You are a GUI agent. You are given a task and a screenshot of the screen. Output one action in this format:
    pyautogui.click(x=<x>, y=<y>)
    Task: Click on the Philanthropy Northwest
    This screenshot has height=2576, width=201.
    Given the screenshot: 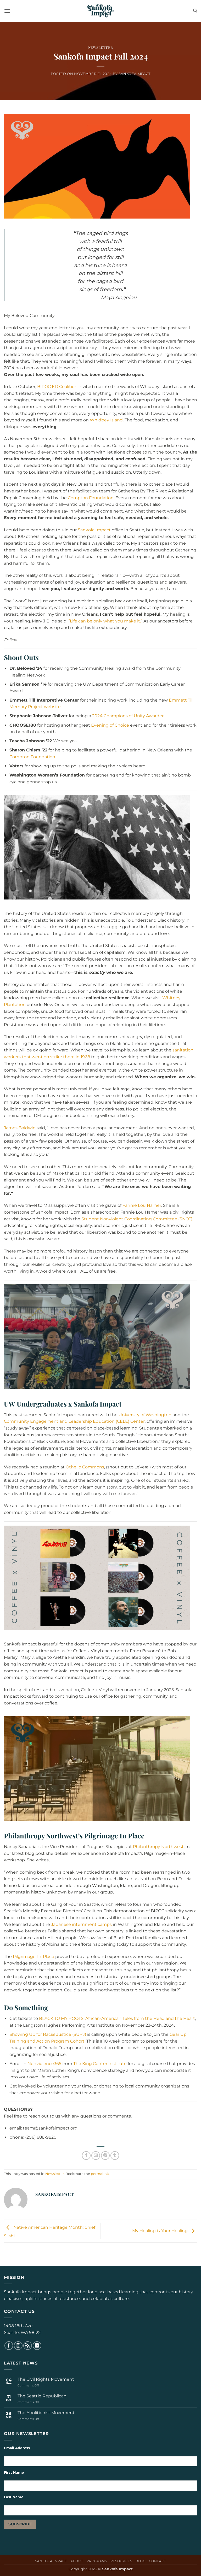 What is the action you would take?
    pyautogui.click(x=158, y=1846)
    